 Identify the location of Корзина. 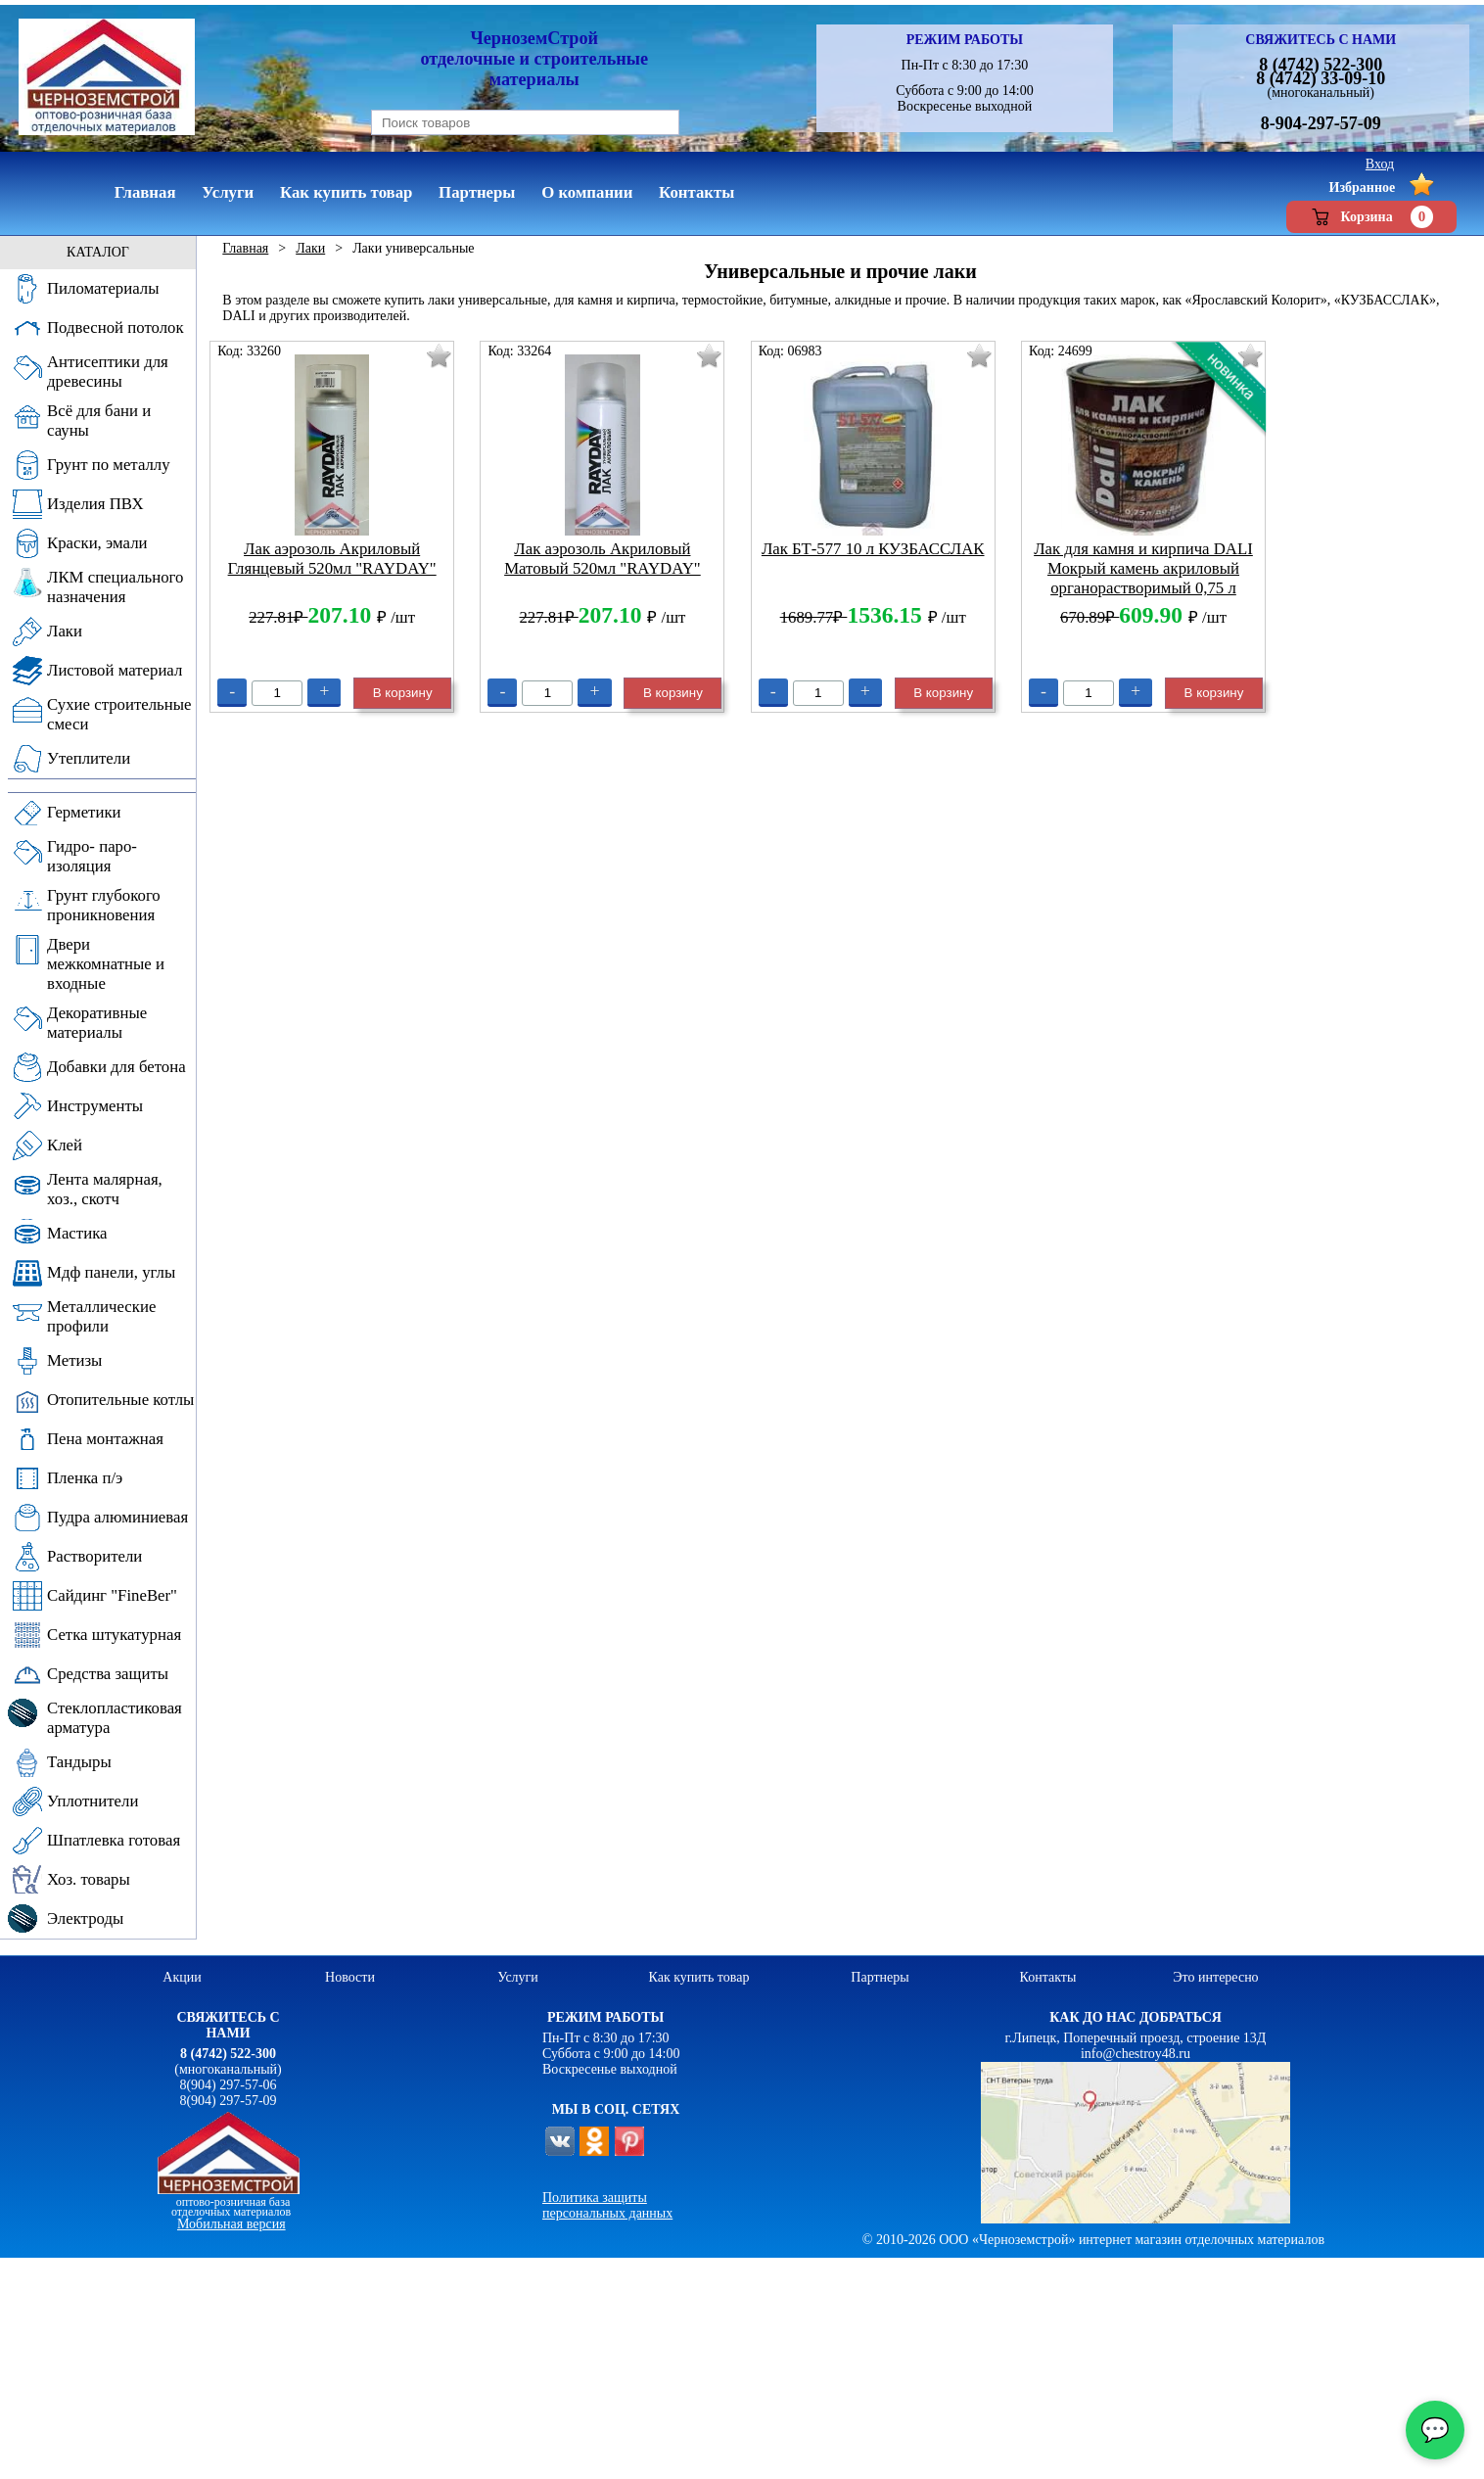
(1372, 217).